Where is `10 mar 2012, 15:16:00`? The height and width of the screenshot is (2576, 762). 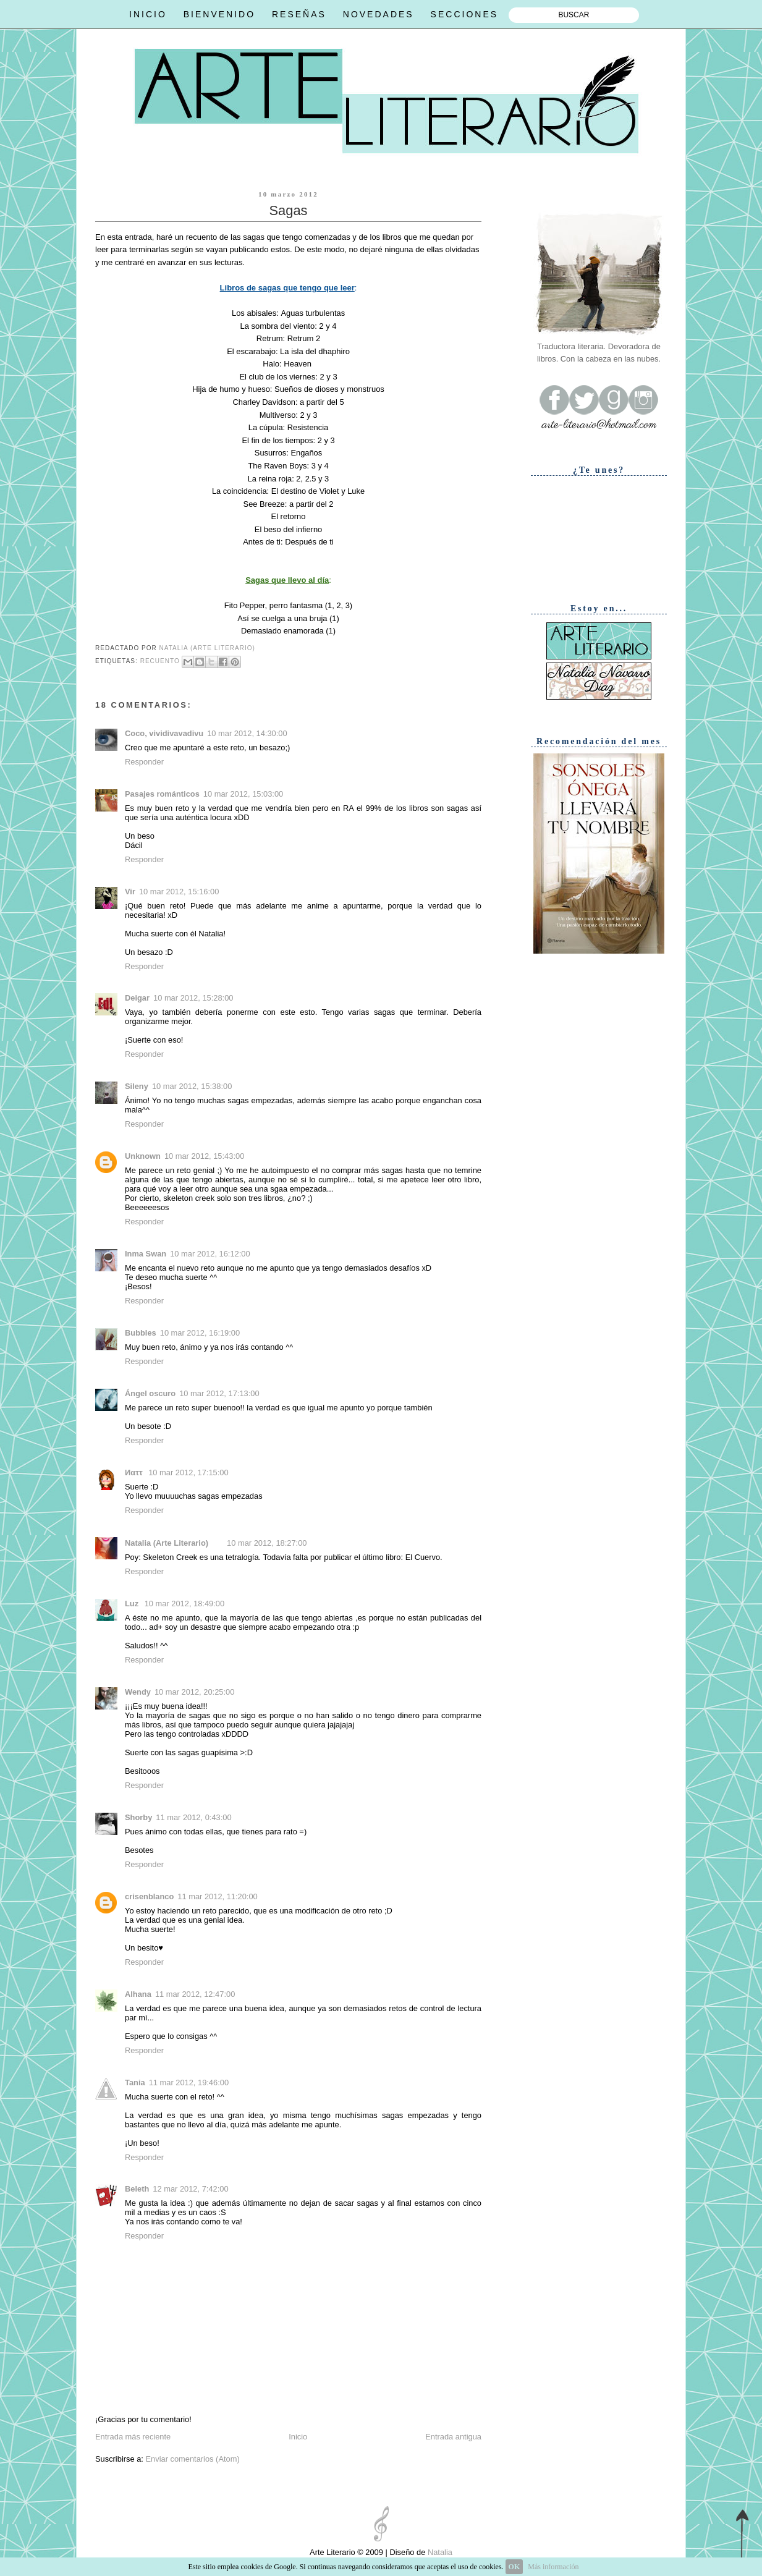
10 mar 2012, 15:16:00 is located at coordinates (179, 891).